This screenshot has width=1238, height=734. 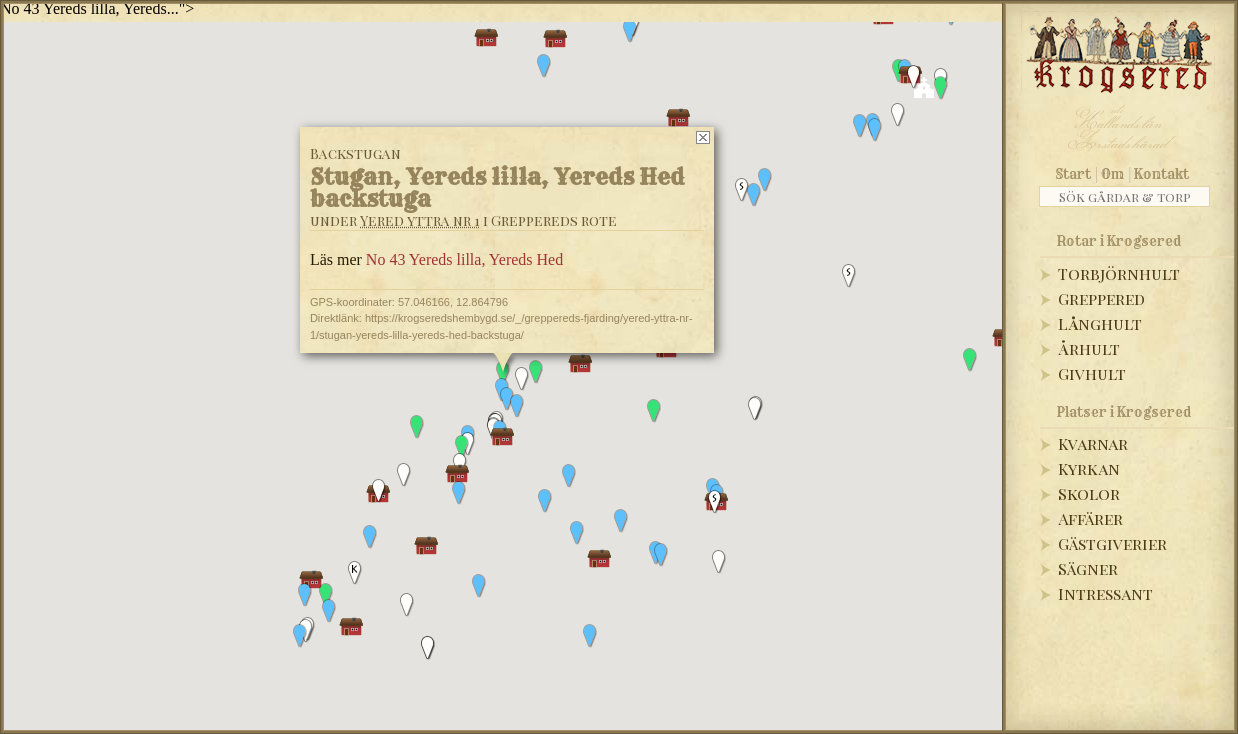 I want to click on Yered yttra nr 1, so click(x=420, y=220).